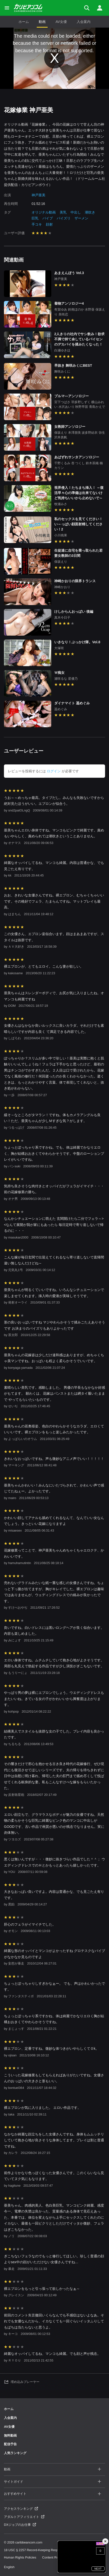  What do you see at coordinates (20, 2557) in the screenshot?
I see `Human Rights Policies` at bounding box center [20, 2557].